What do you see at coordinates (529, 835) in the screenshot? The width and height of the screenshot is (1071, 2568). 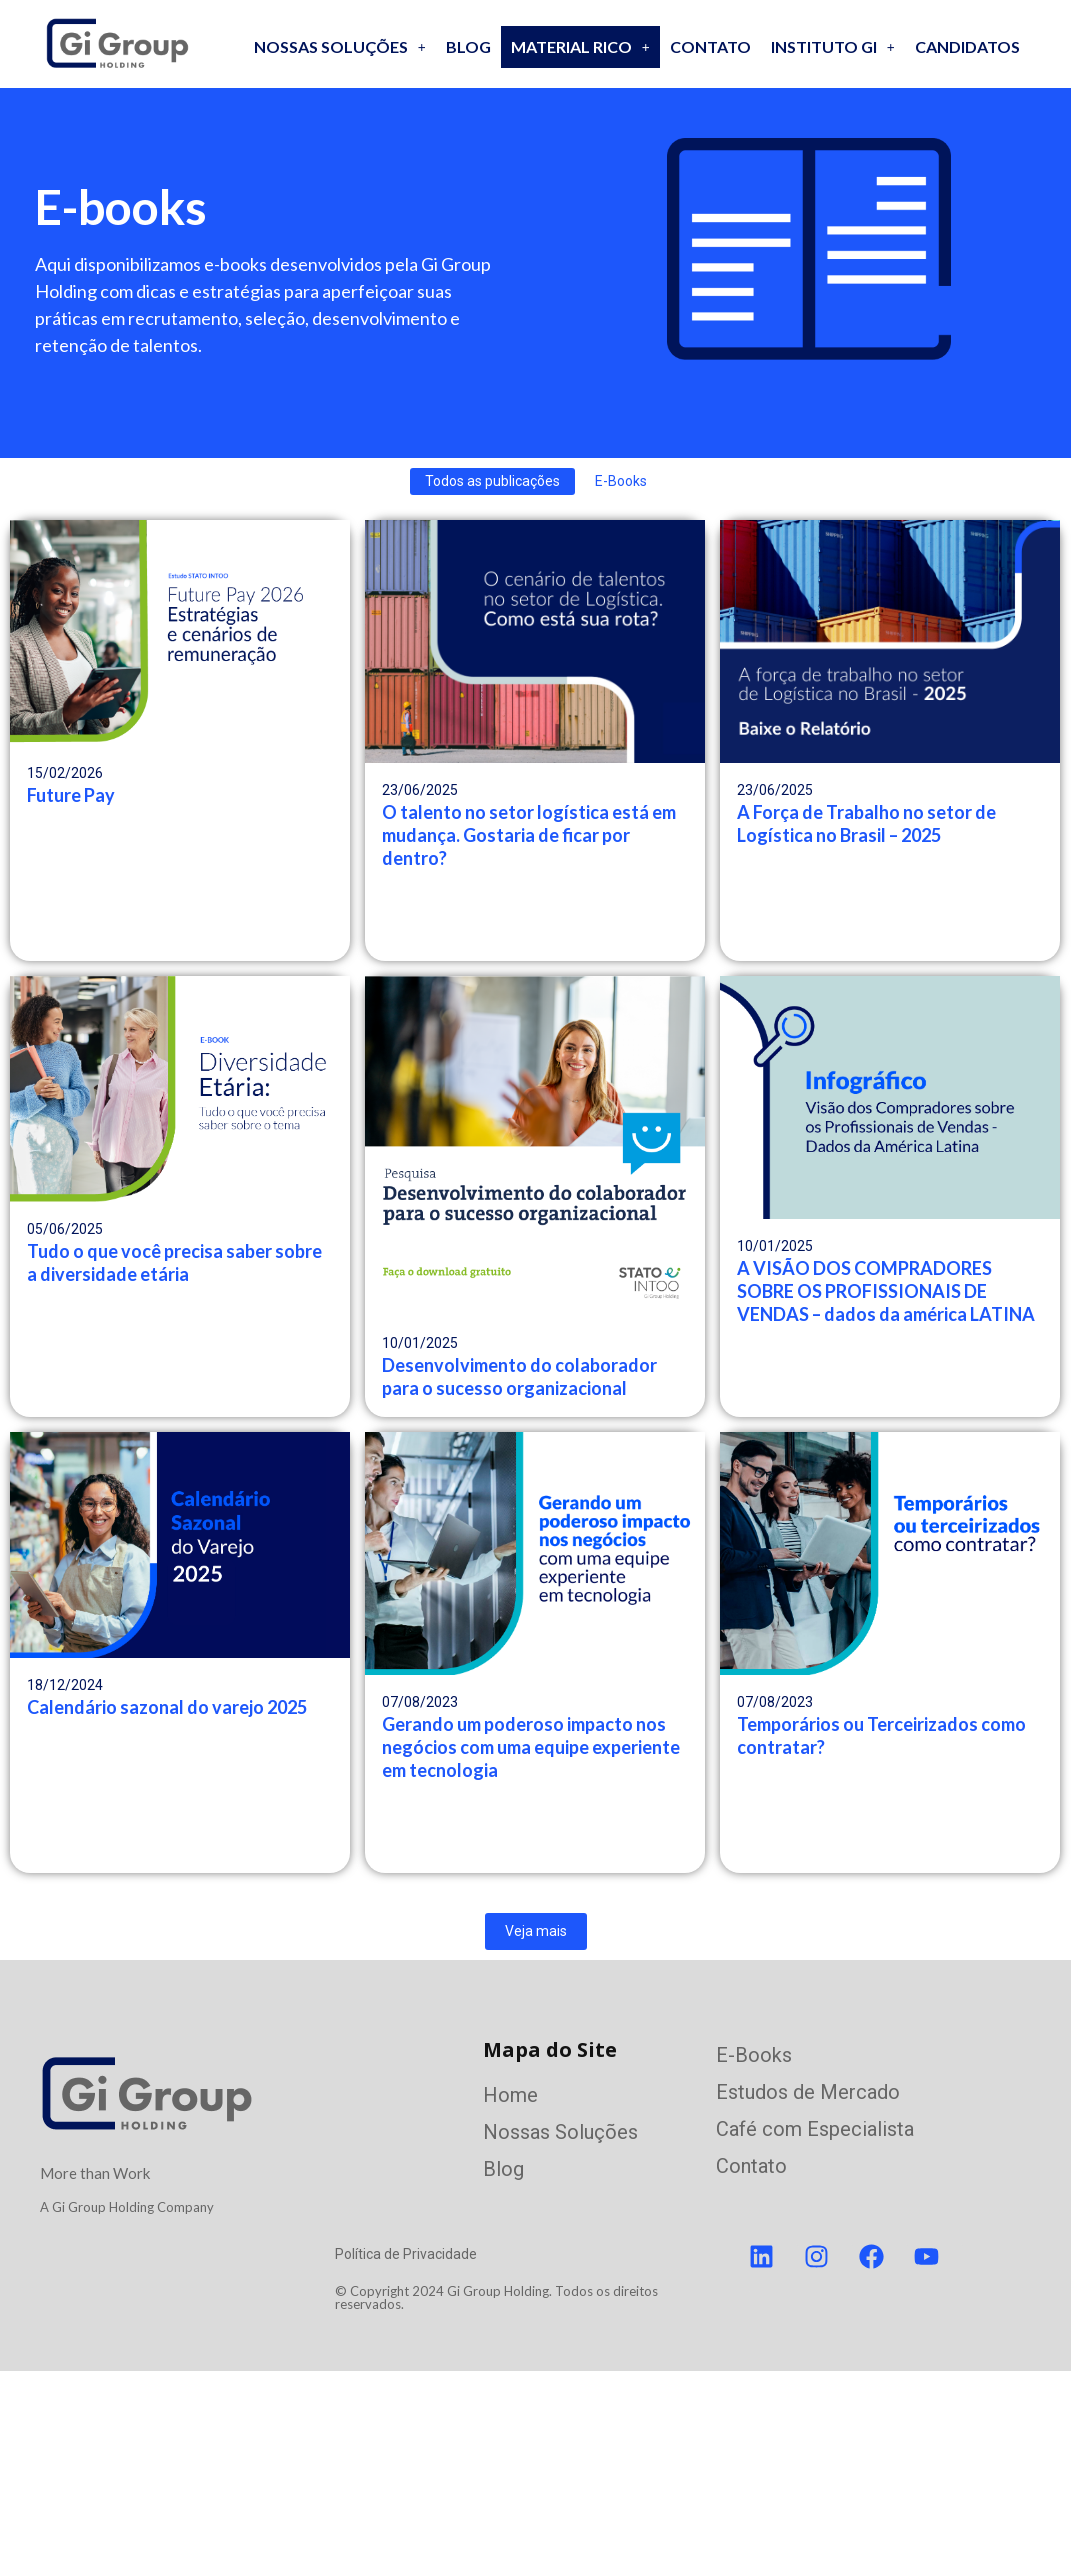 I see `O talento no setor logística está em mudança. Gostaria de ficar por dentro?` at bounding box center [529, 835].